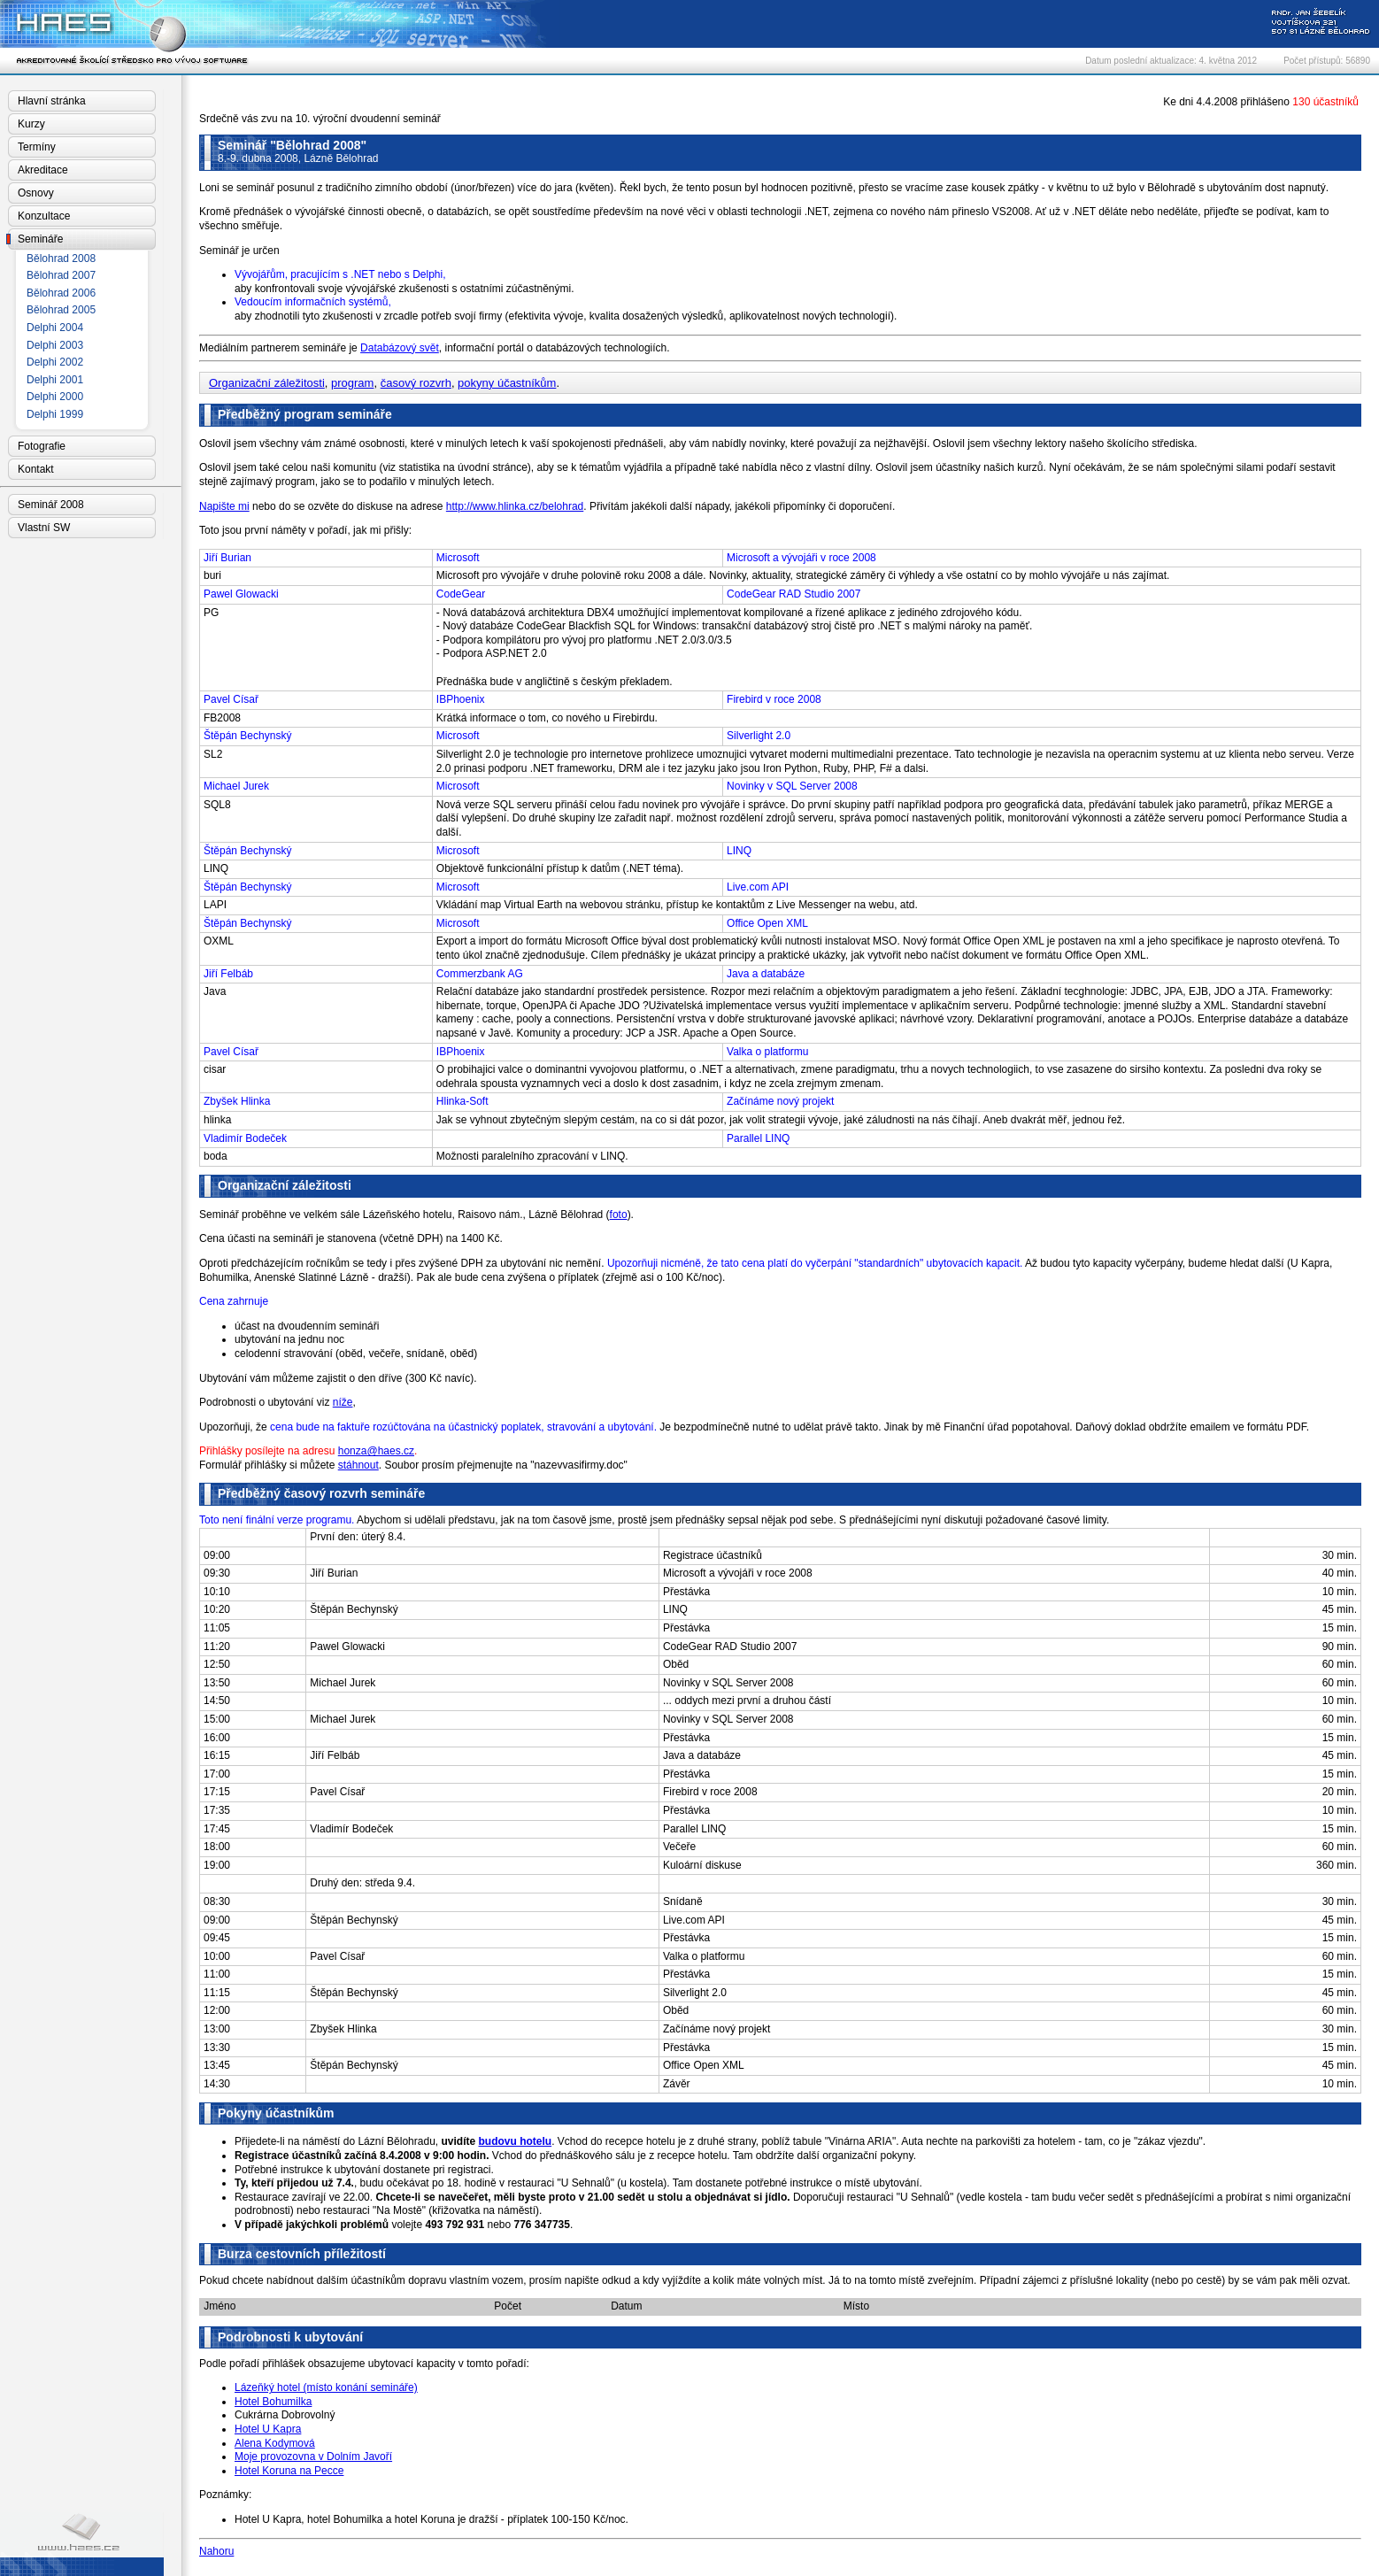 The image size is (1379, 2576). Describe the element at coordinates (273, 2401) in the screenshot. I see `Hotel Bohumilka` at that location.